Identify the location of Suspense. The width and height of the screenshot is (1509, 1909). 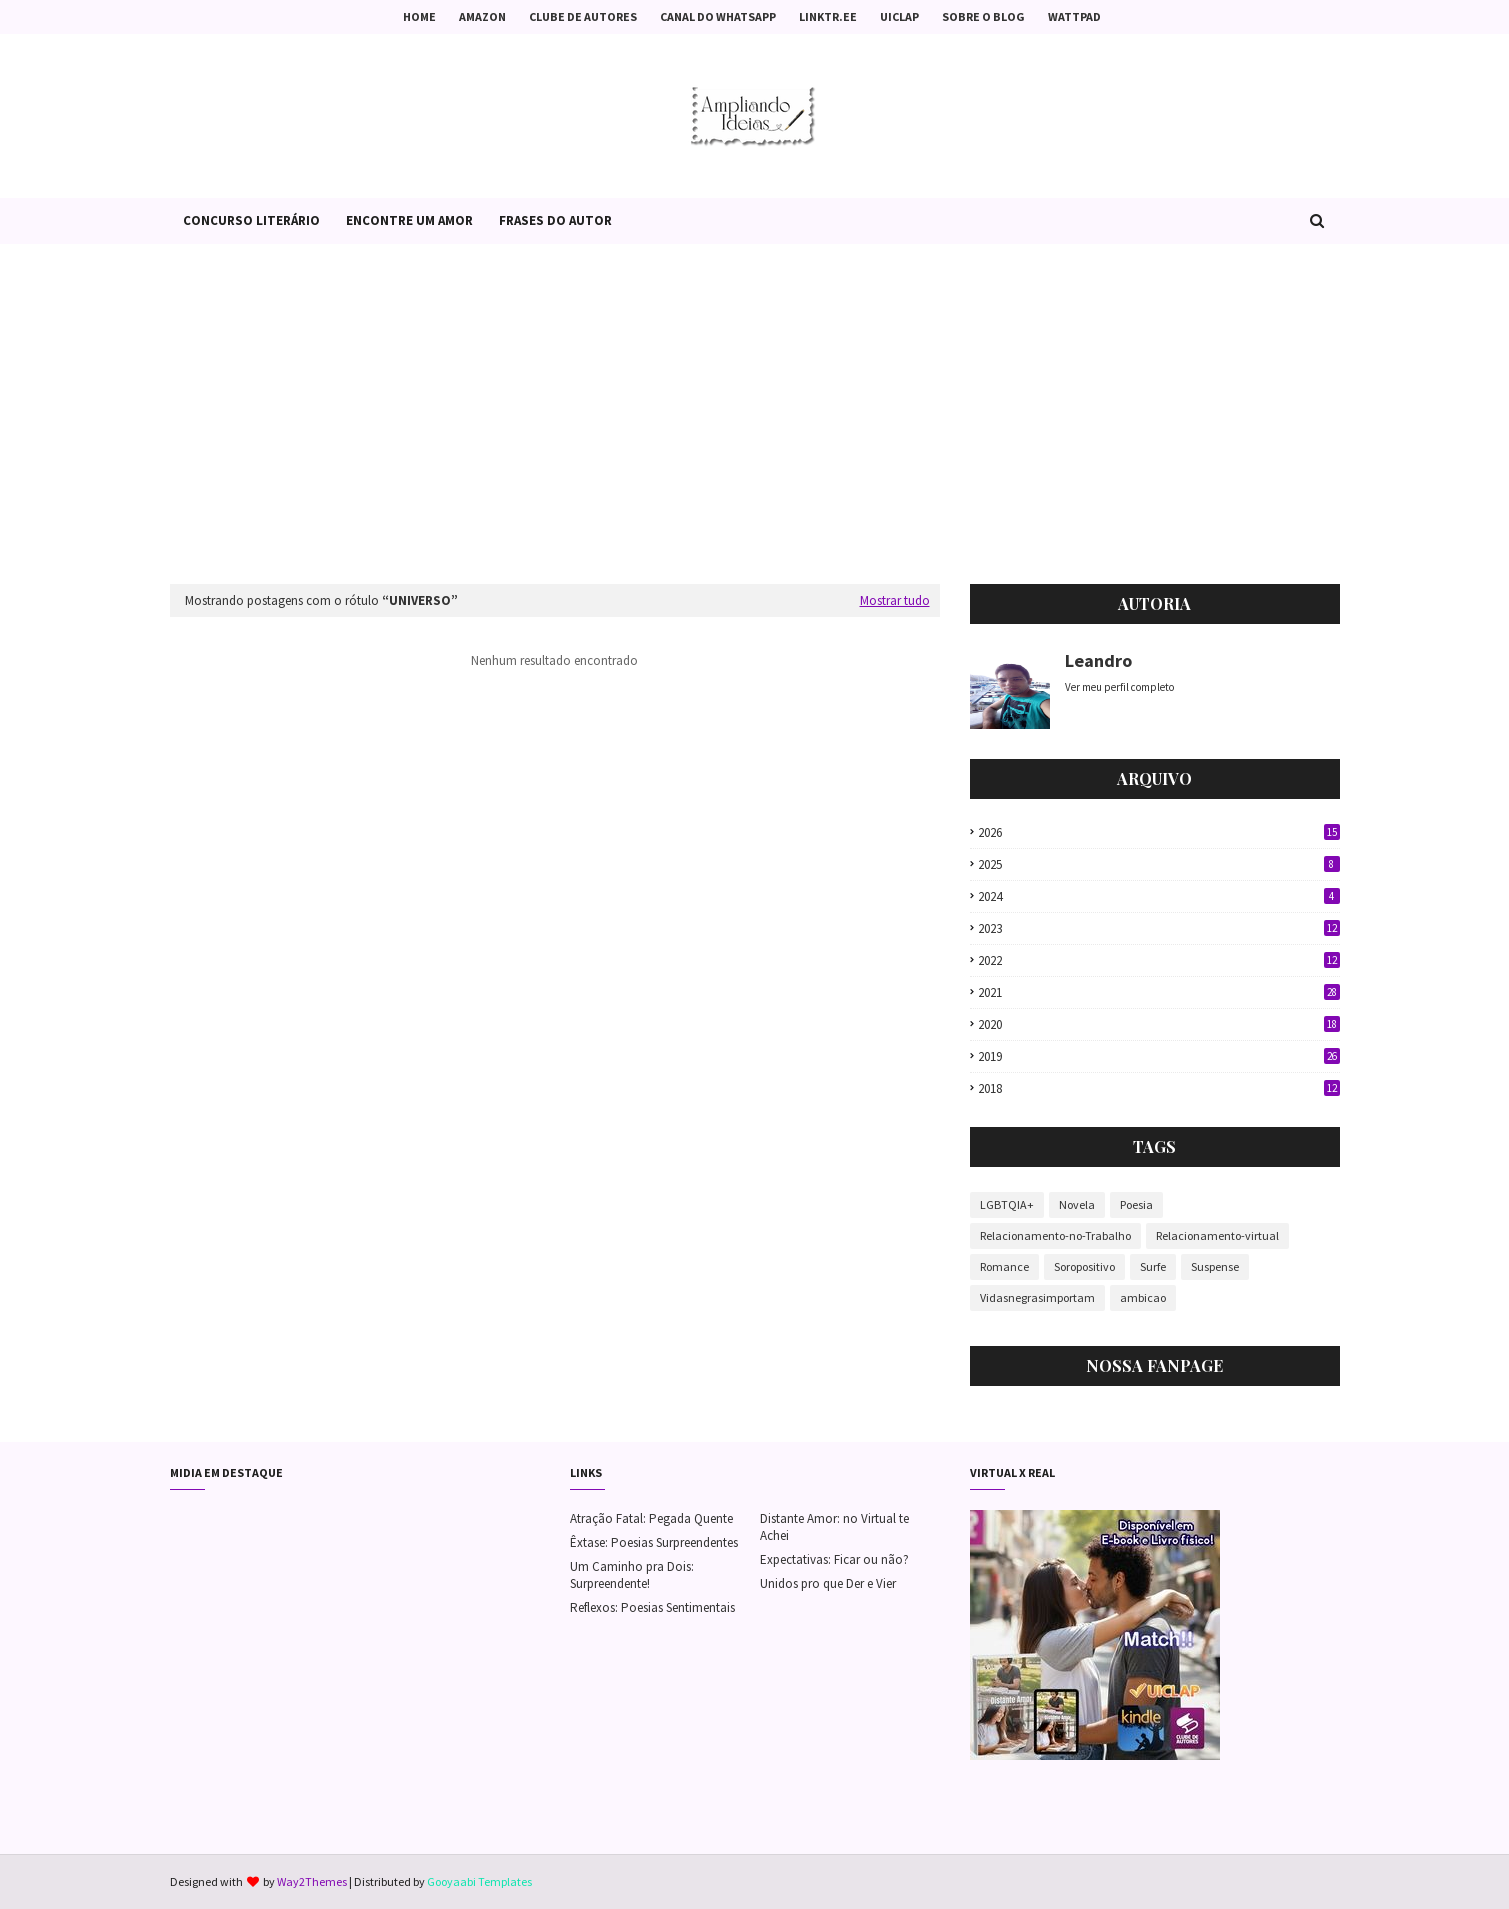
(1215, 1266).